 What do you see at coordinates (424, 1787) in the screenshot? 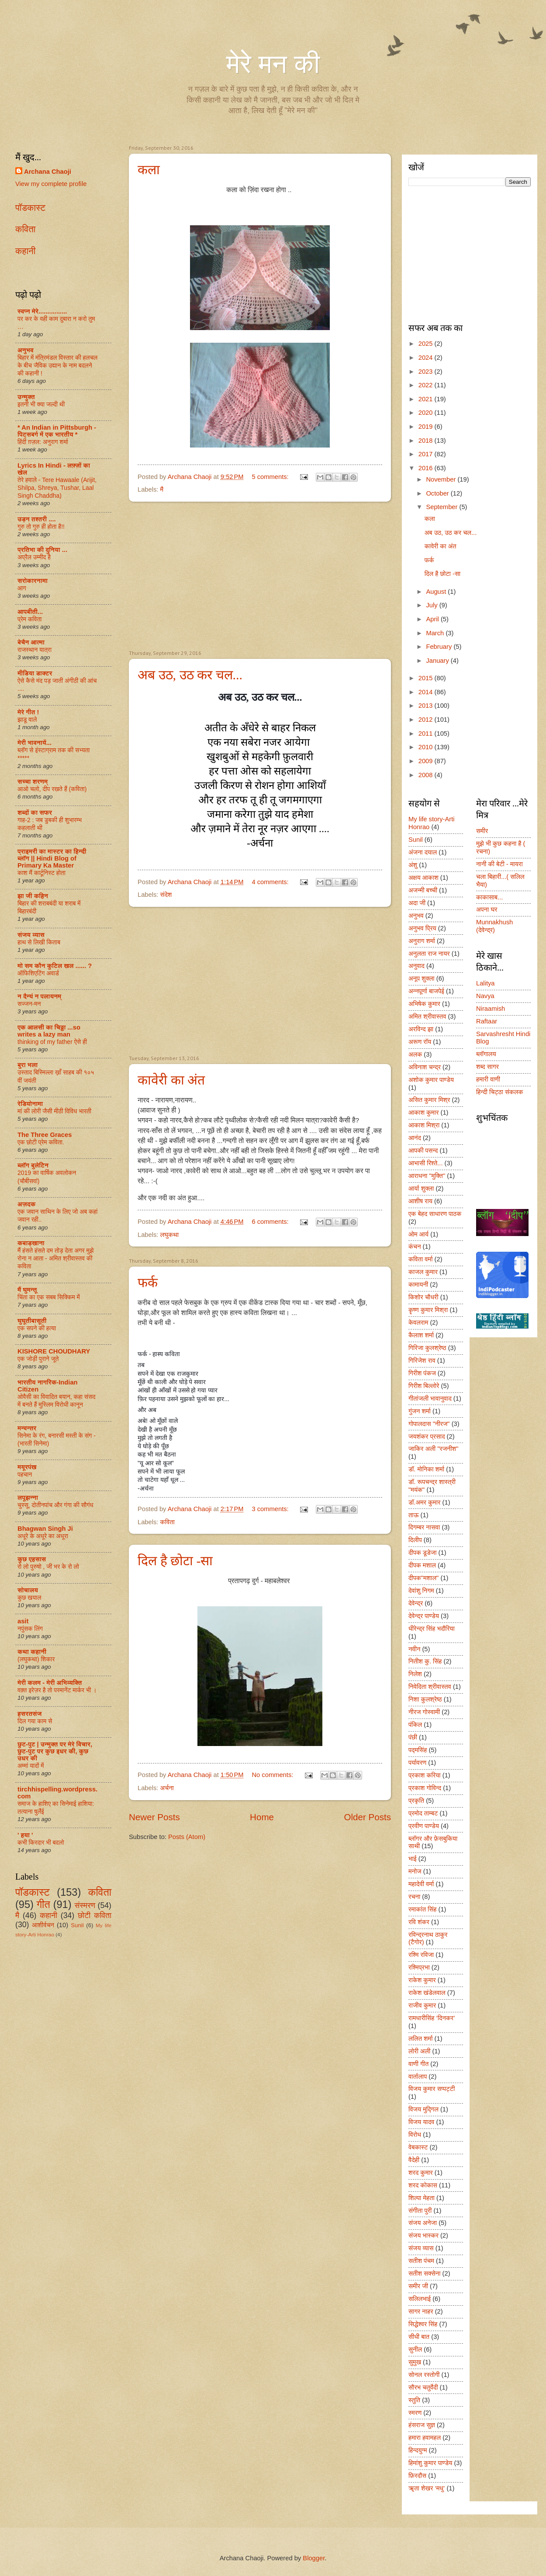
I see `प्रकाश गोविन्द` at bounding box center [424, 1787].